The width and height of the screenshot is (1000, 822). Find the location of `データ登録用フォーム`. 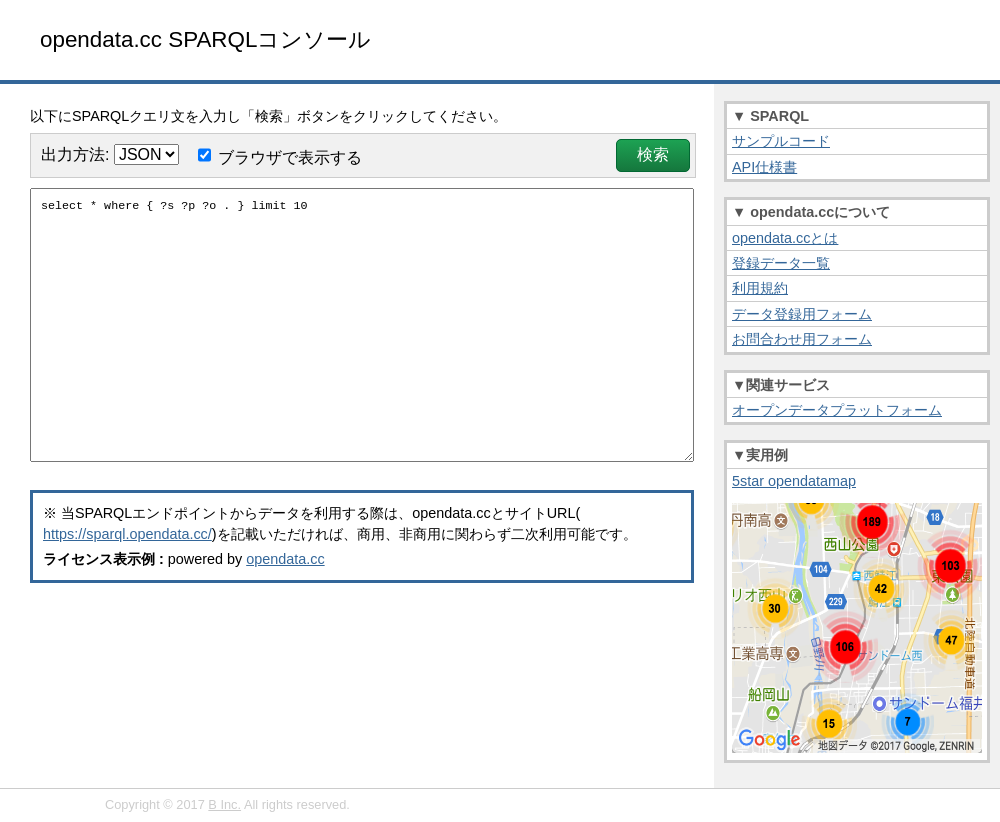

データ登録用フォーム is located at coordinates (802, 314).